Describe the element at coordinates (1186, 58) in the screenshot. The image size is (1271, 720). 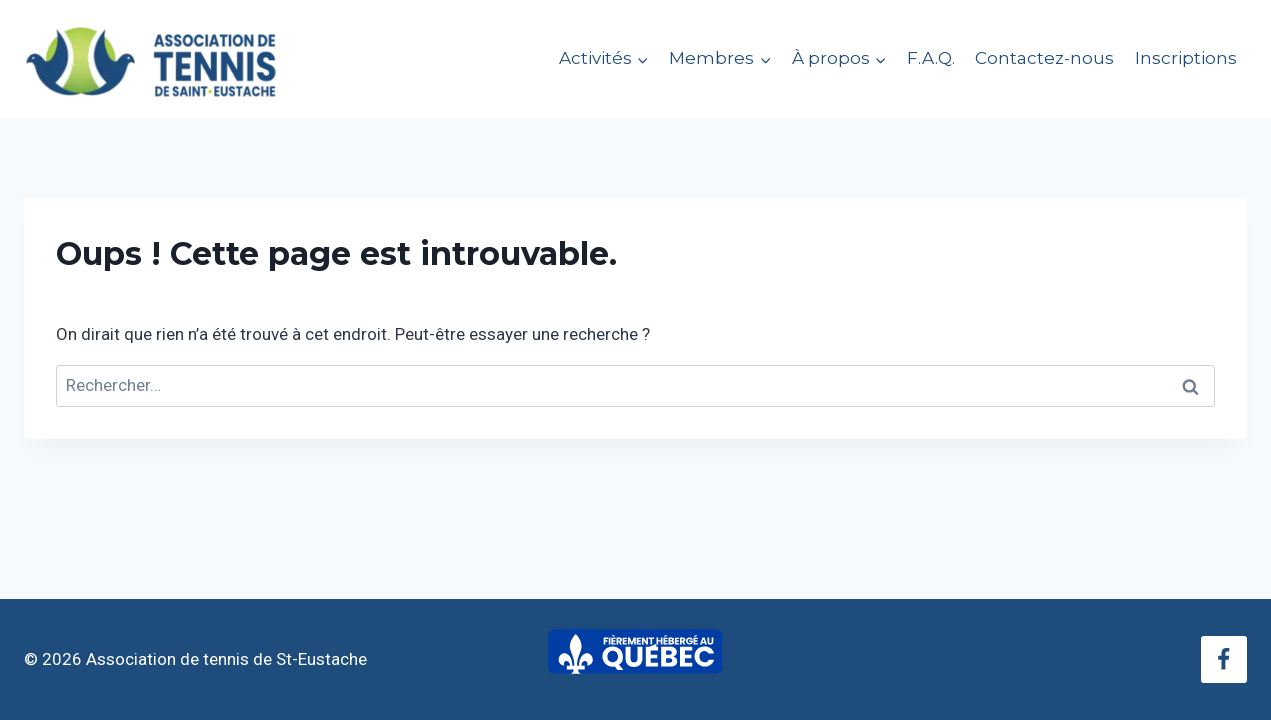
I see `Inscriptions` at that location.